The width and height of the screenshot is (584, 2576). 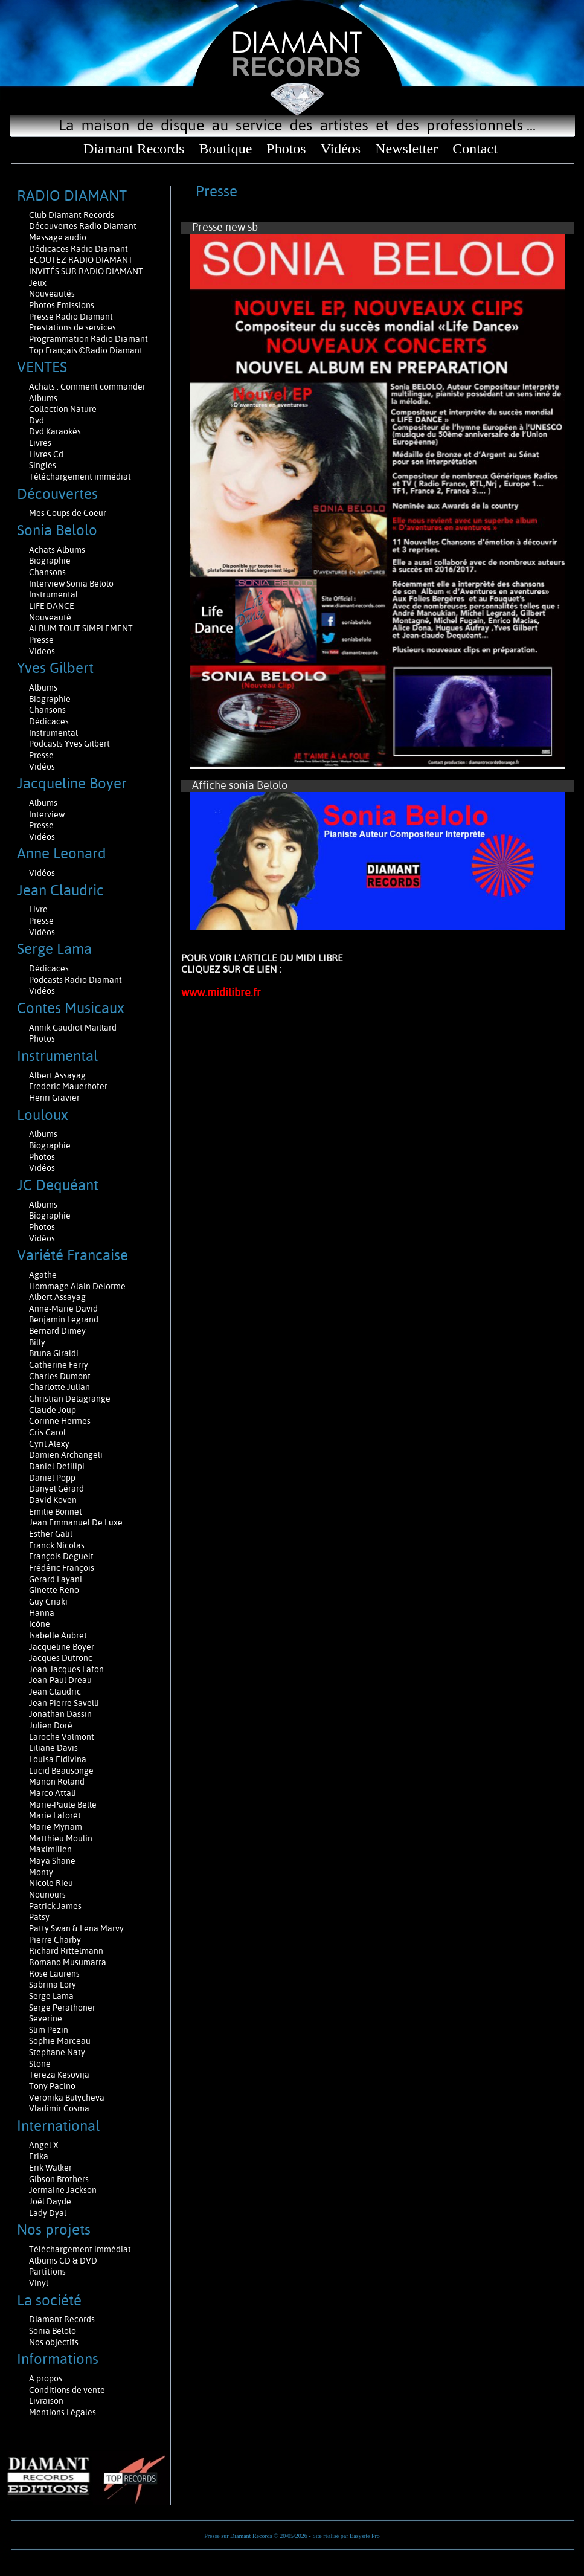 What do you see at coordinates (50, 1534) in the screenshot?
I see `Esther Galil` at bounding box center [50, 1534].